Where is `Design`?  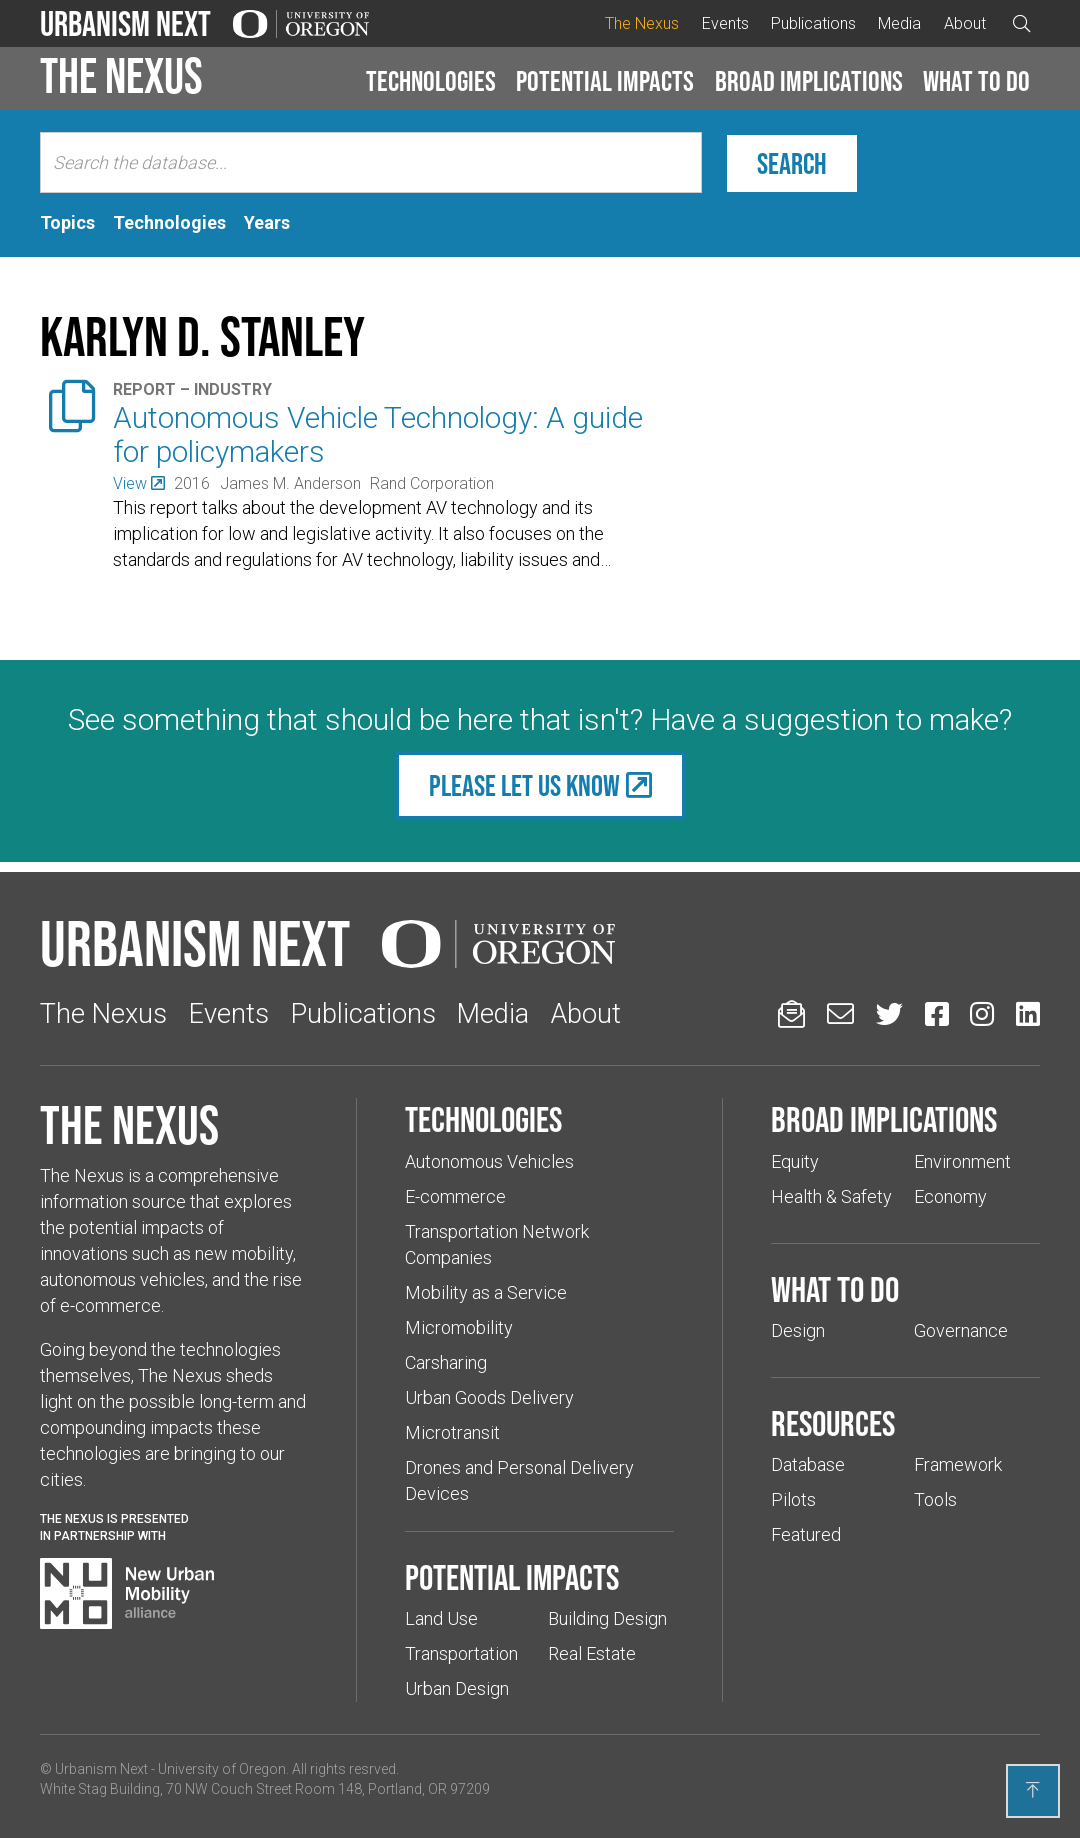 Design is located at coordinates (798, 1330).